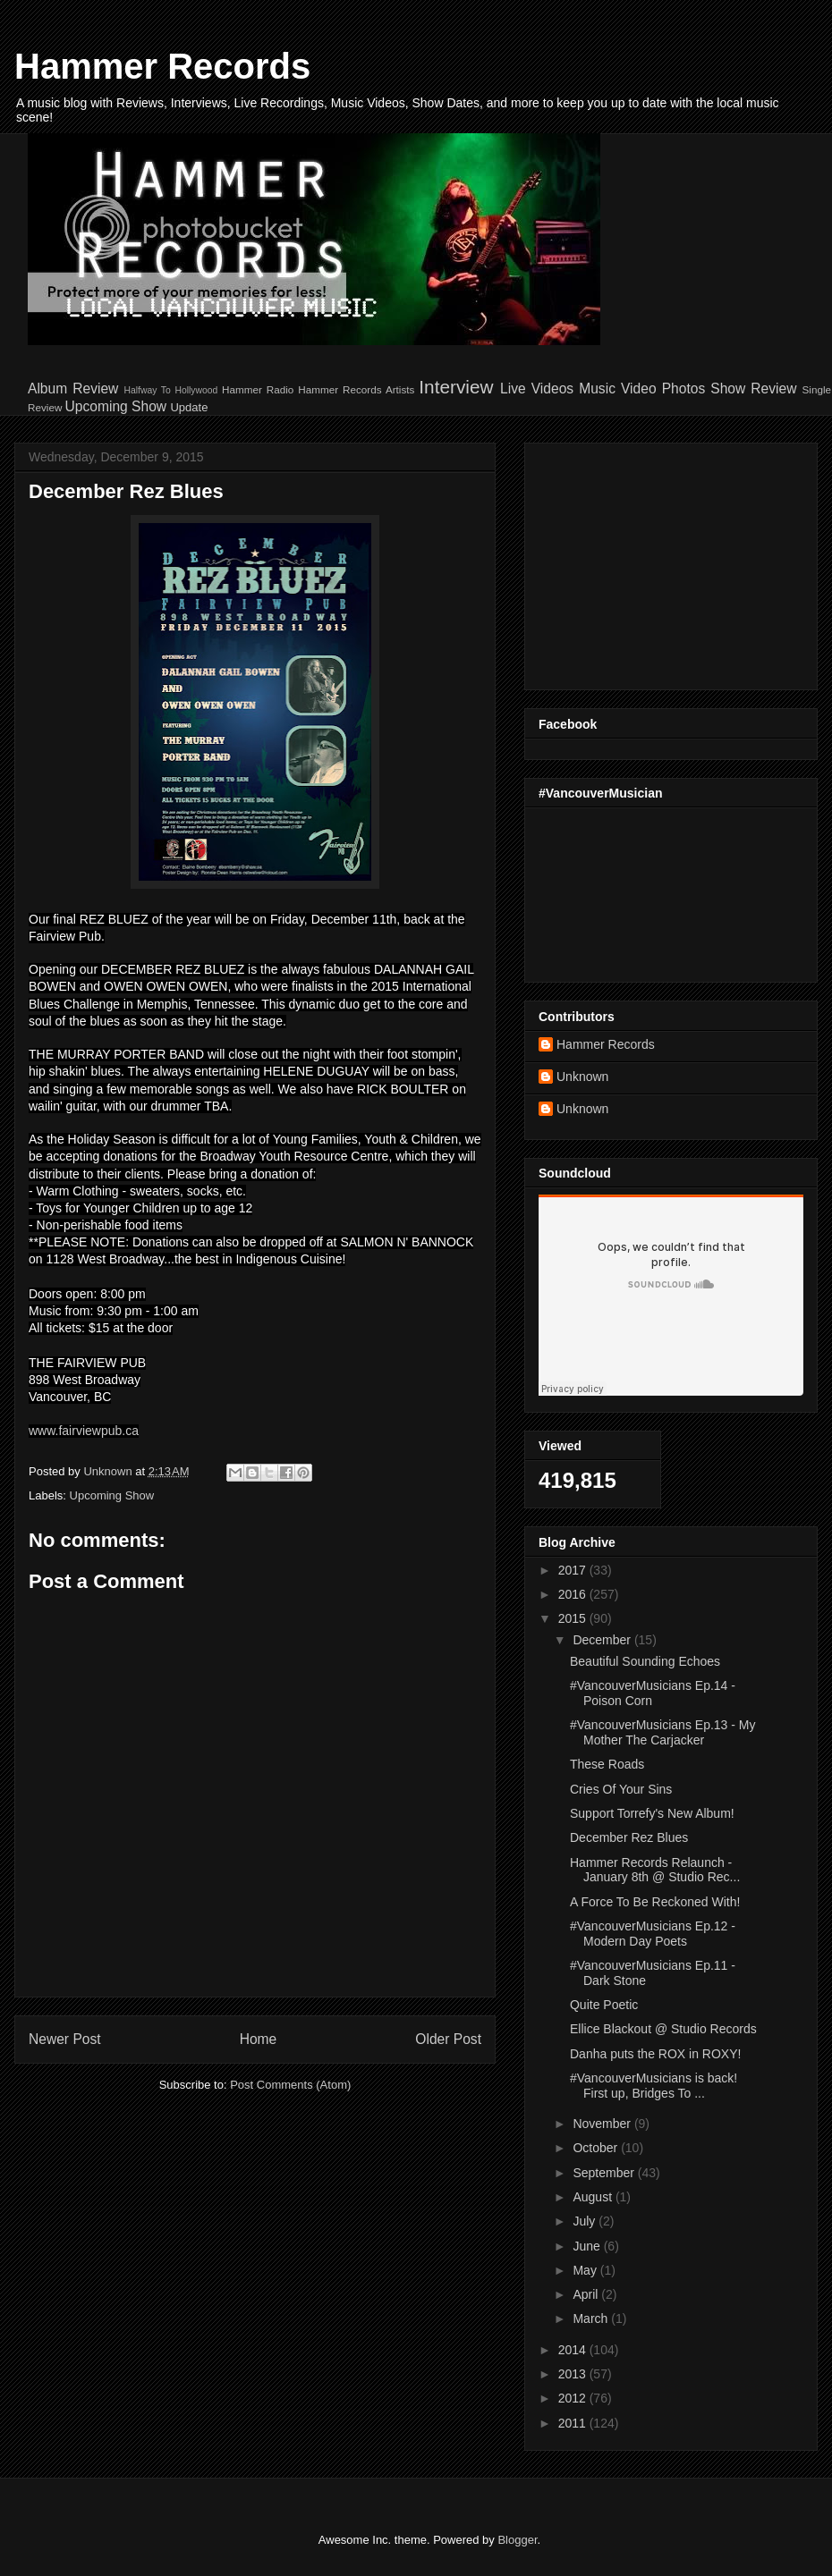 This screenshot has height=2576, width=832. I want to click on Upcoming Show, so click(116, 406).